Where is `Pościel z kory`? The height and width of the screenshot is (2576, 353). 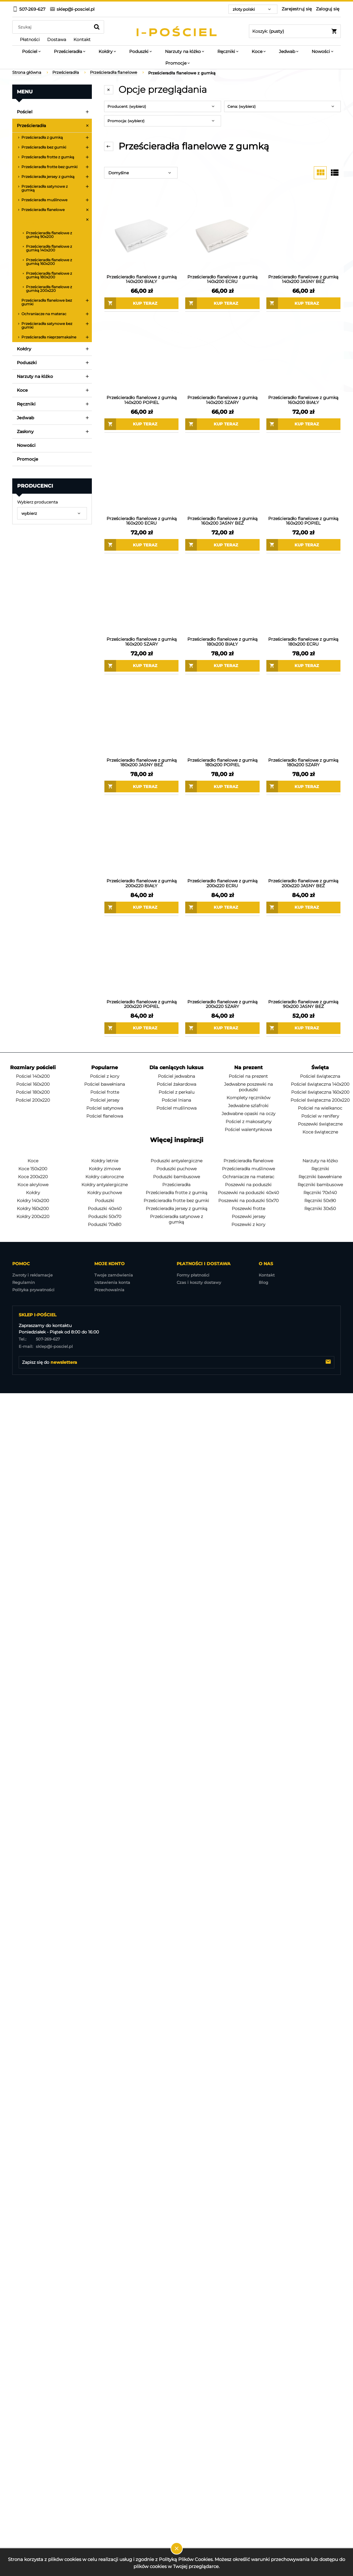
Pościel z kory is located at coordinates (104, 1076).